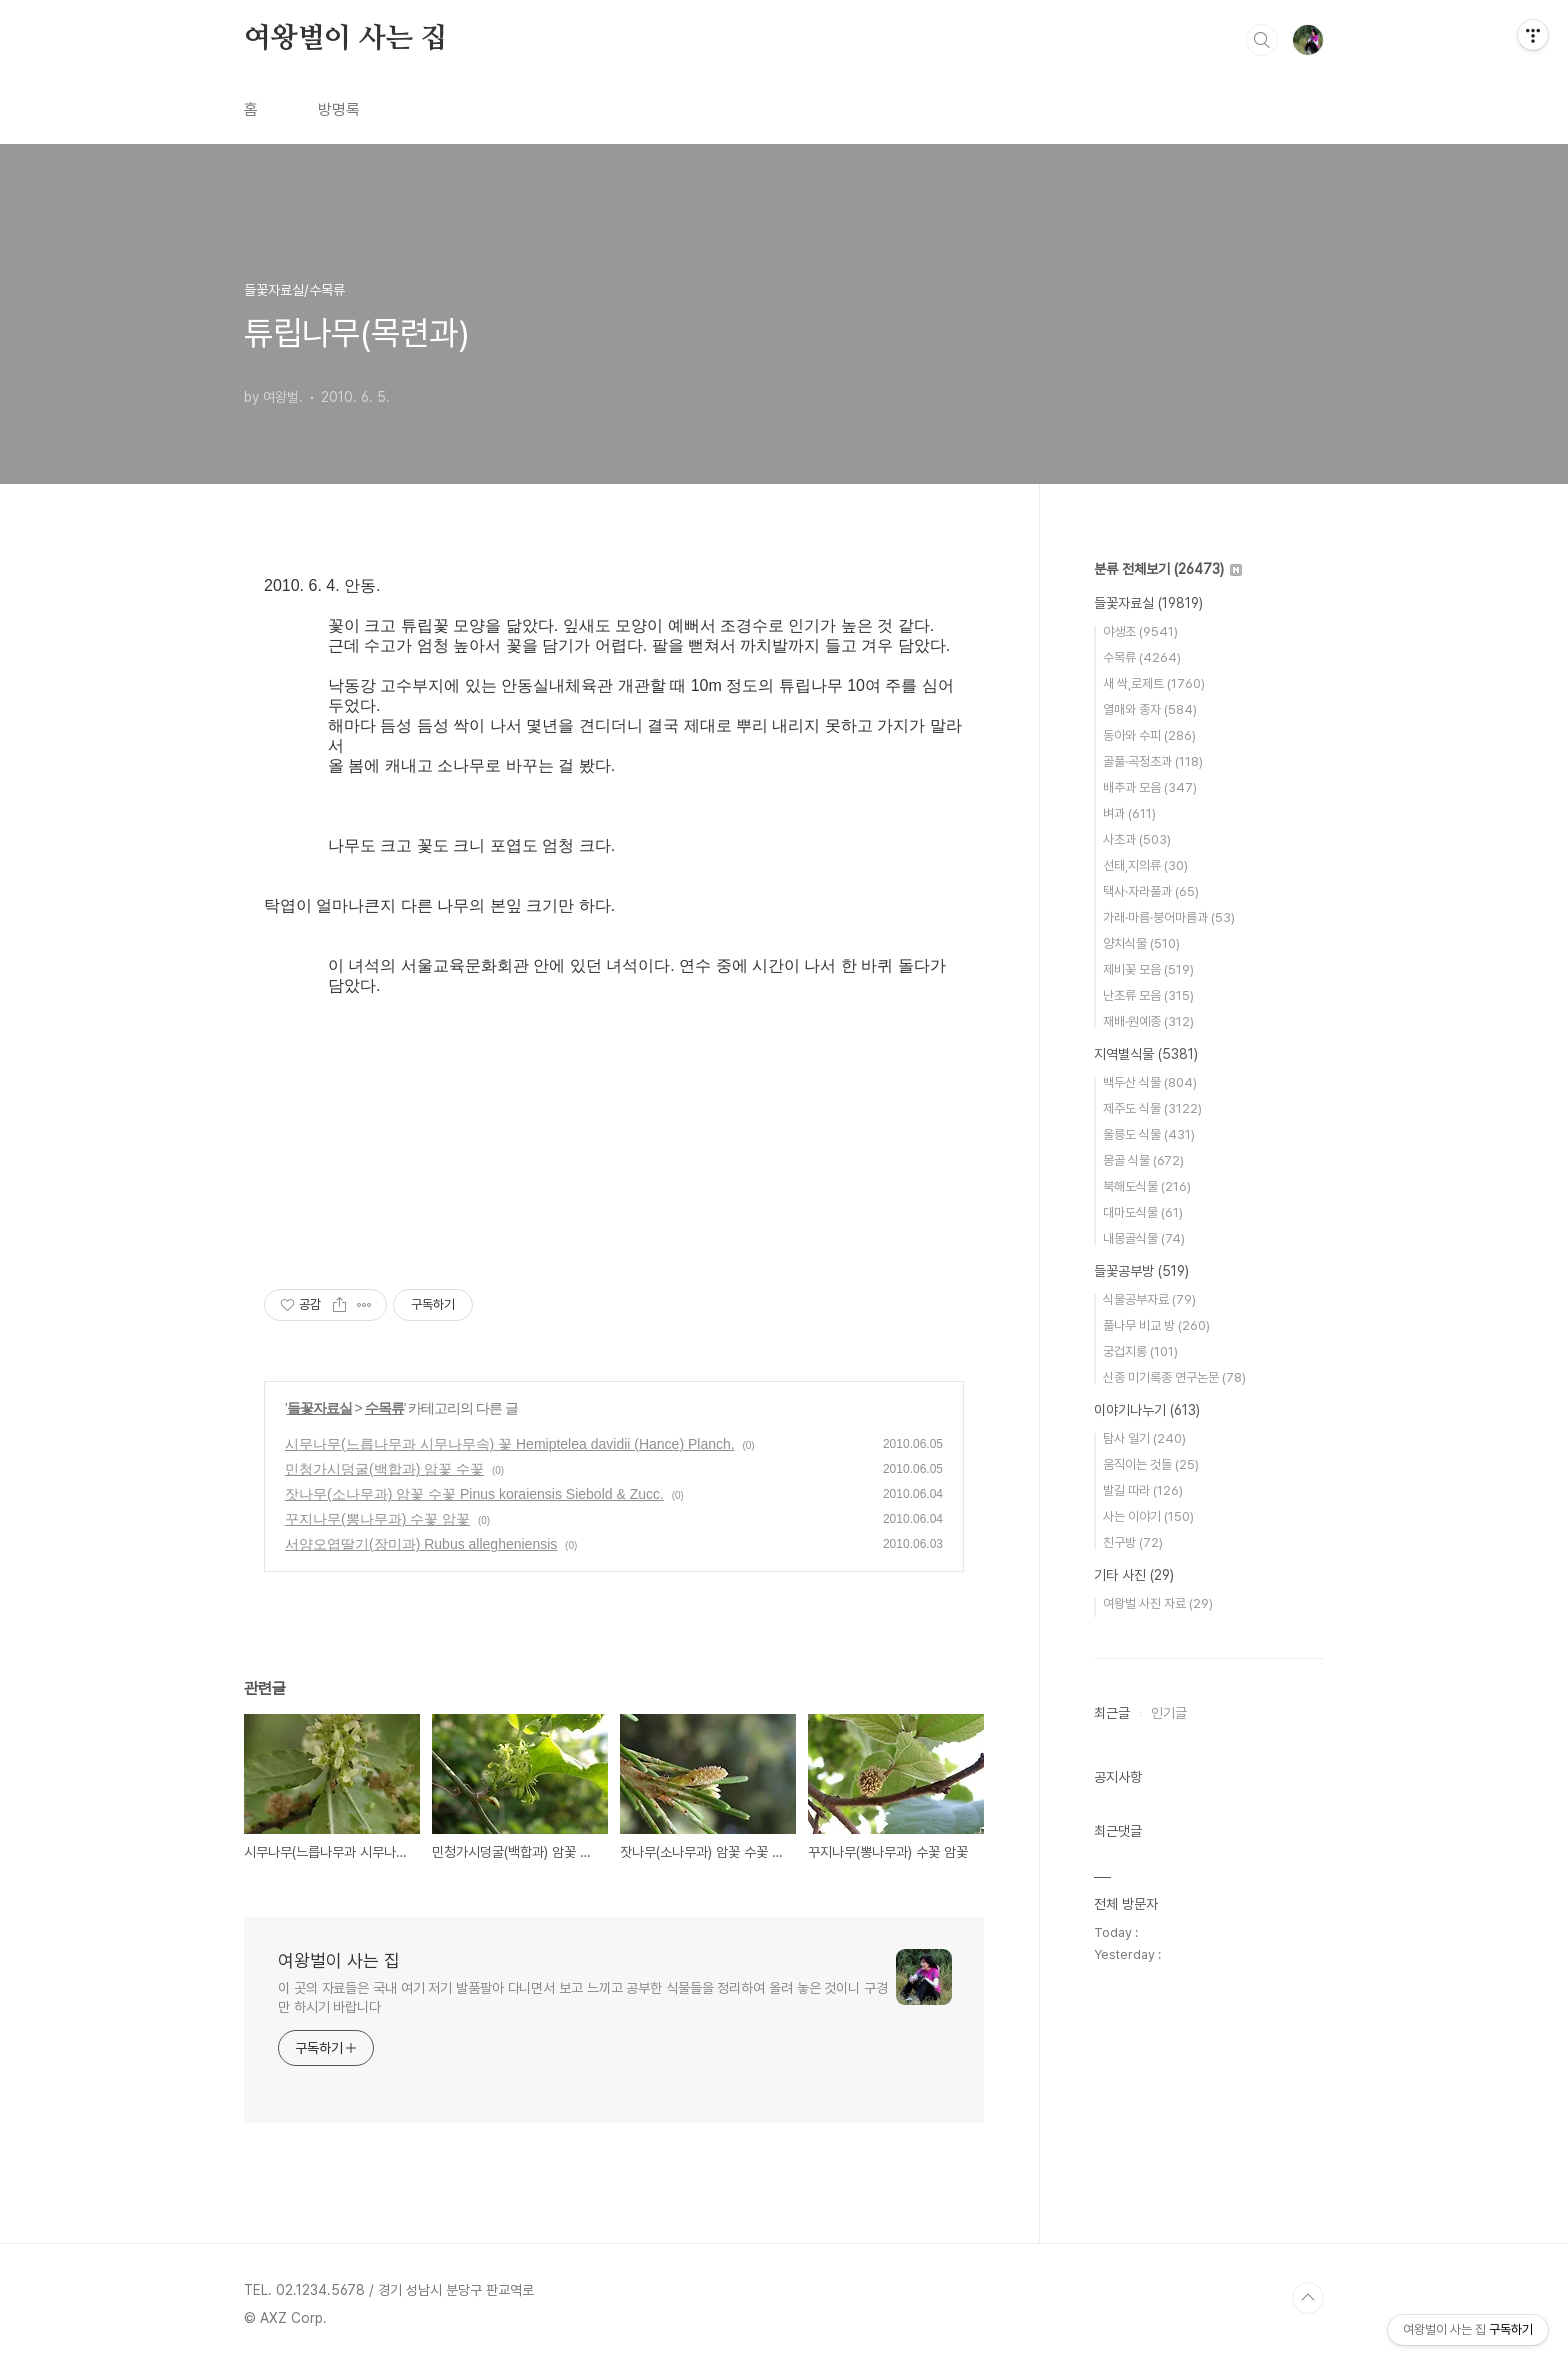 The width and height of the screenshot is (1568, 2365). I want to click on 움직이는 것들, so click(1151, 1464).